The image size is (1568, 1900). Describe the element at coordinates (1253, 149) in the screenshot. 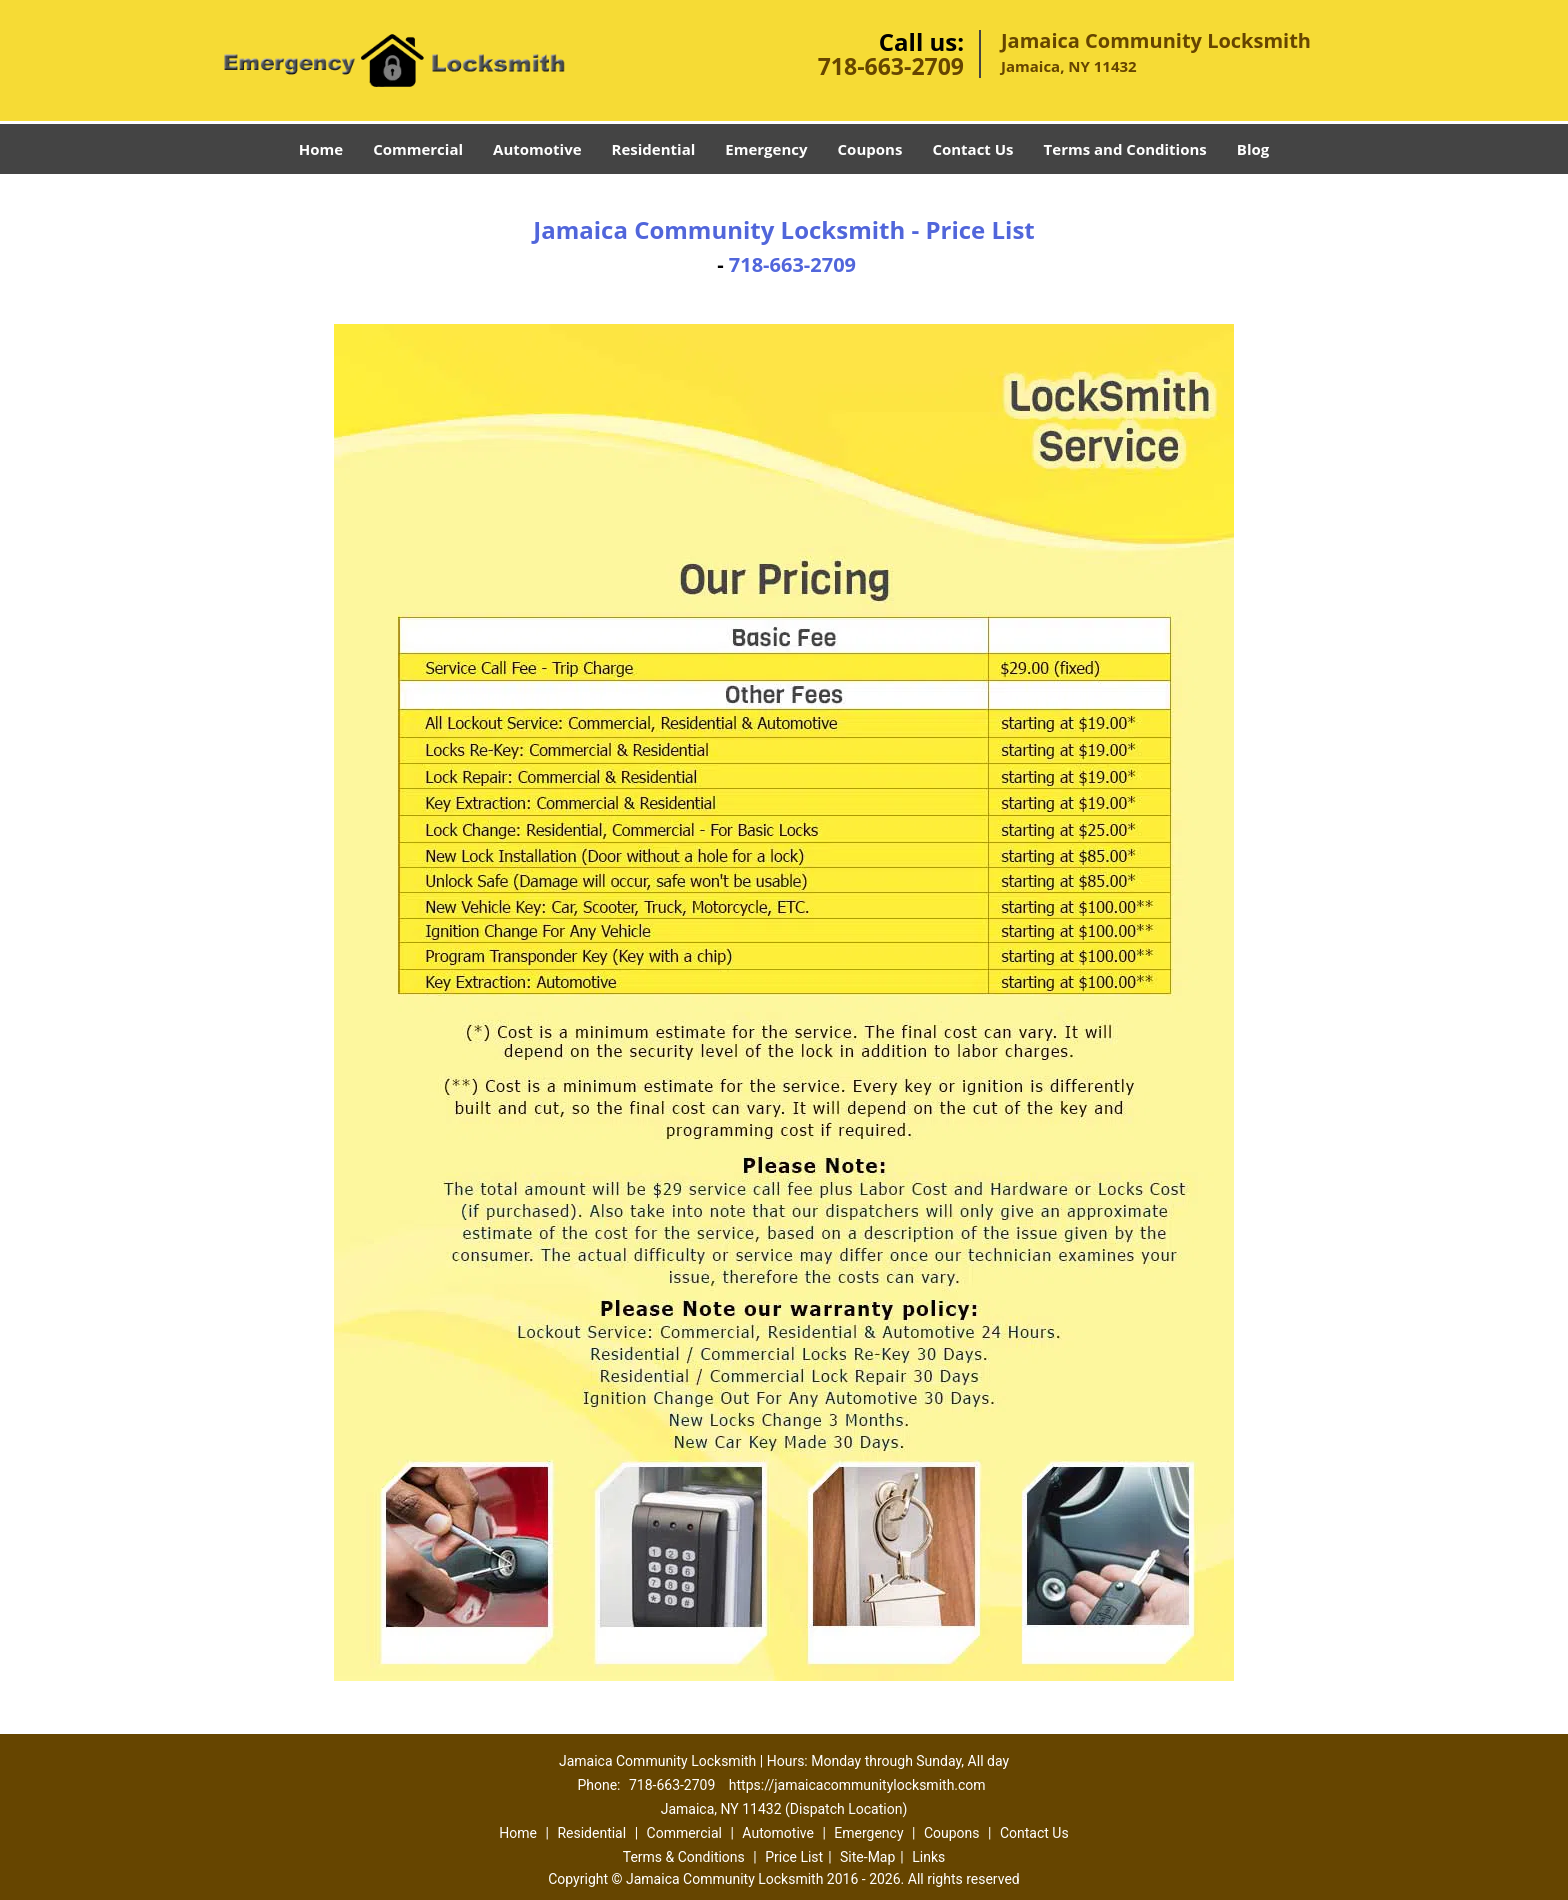

I see `Blog` at that location.